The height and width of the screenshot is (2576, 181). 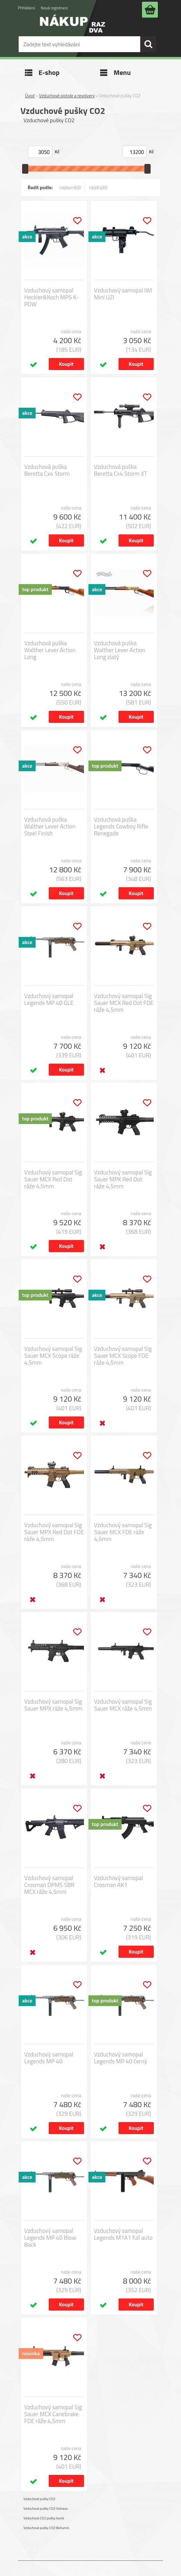 I want to click on Vzduchový samopal Sig Sauer MCX Scope ráže 4,5mm, so click(x=53, y=1355).